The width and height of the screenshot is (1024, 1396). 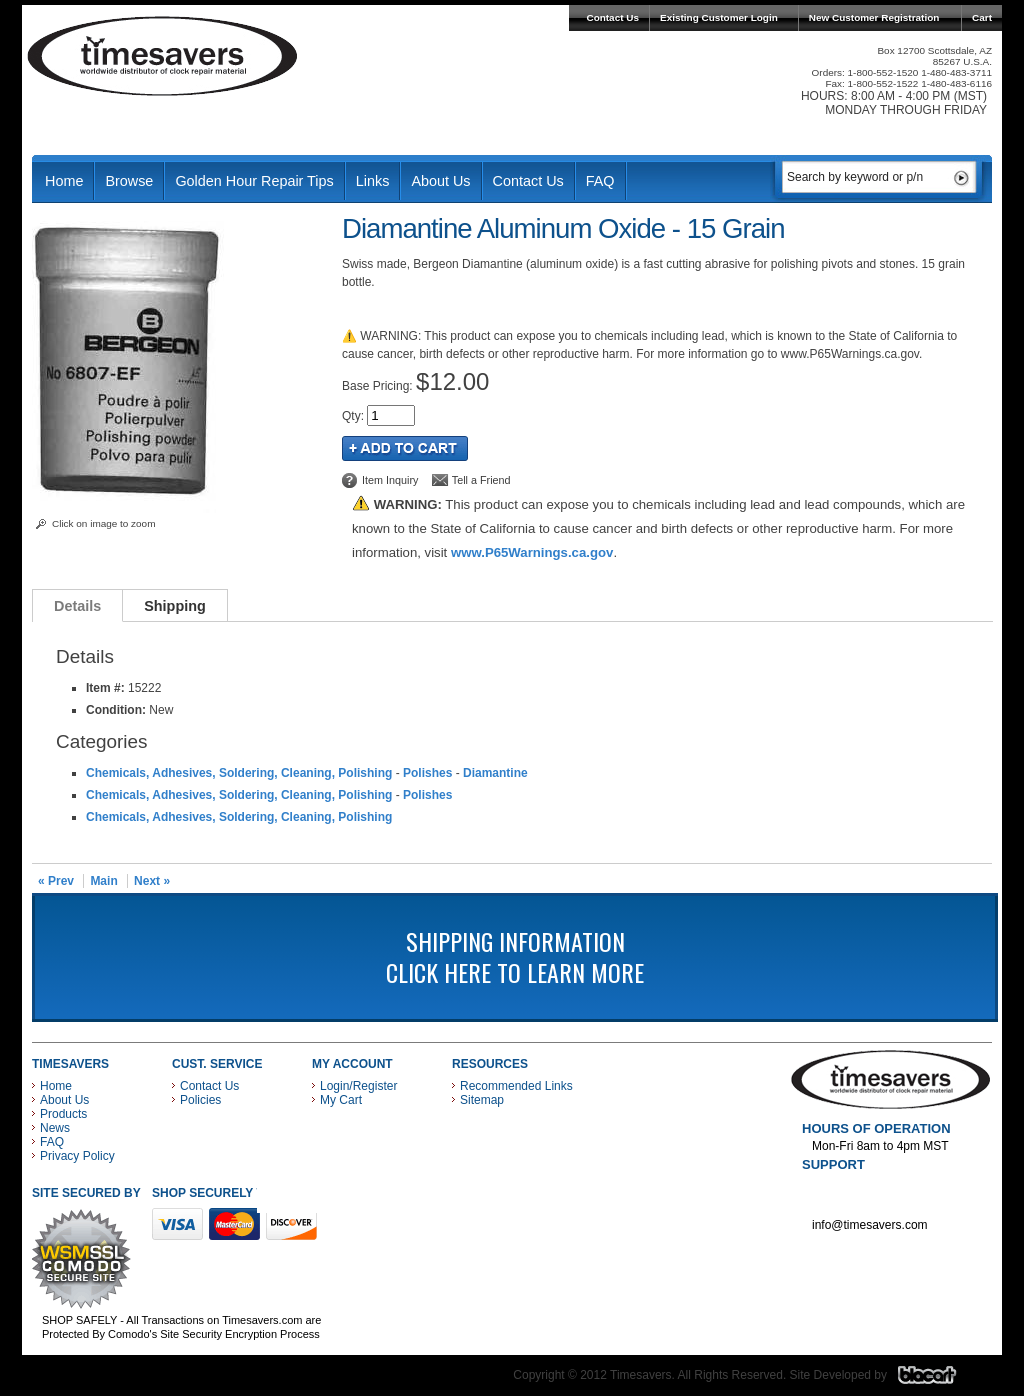 What do you see at coordinates (152, 881) in the screenshot?
I see `Next »` at bounding box center [152, 881].